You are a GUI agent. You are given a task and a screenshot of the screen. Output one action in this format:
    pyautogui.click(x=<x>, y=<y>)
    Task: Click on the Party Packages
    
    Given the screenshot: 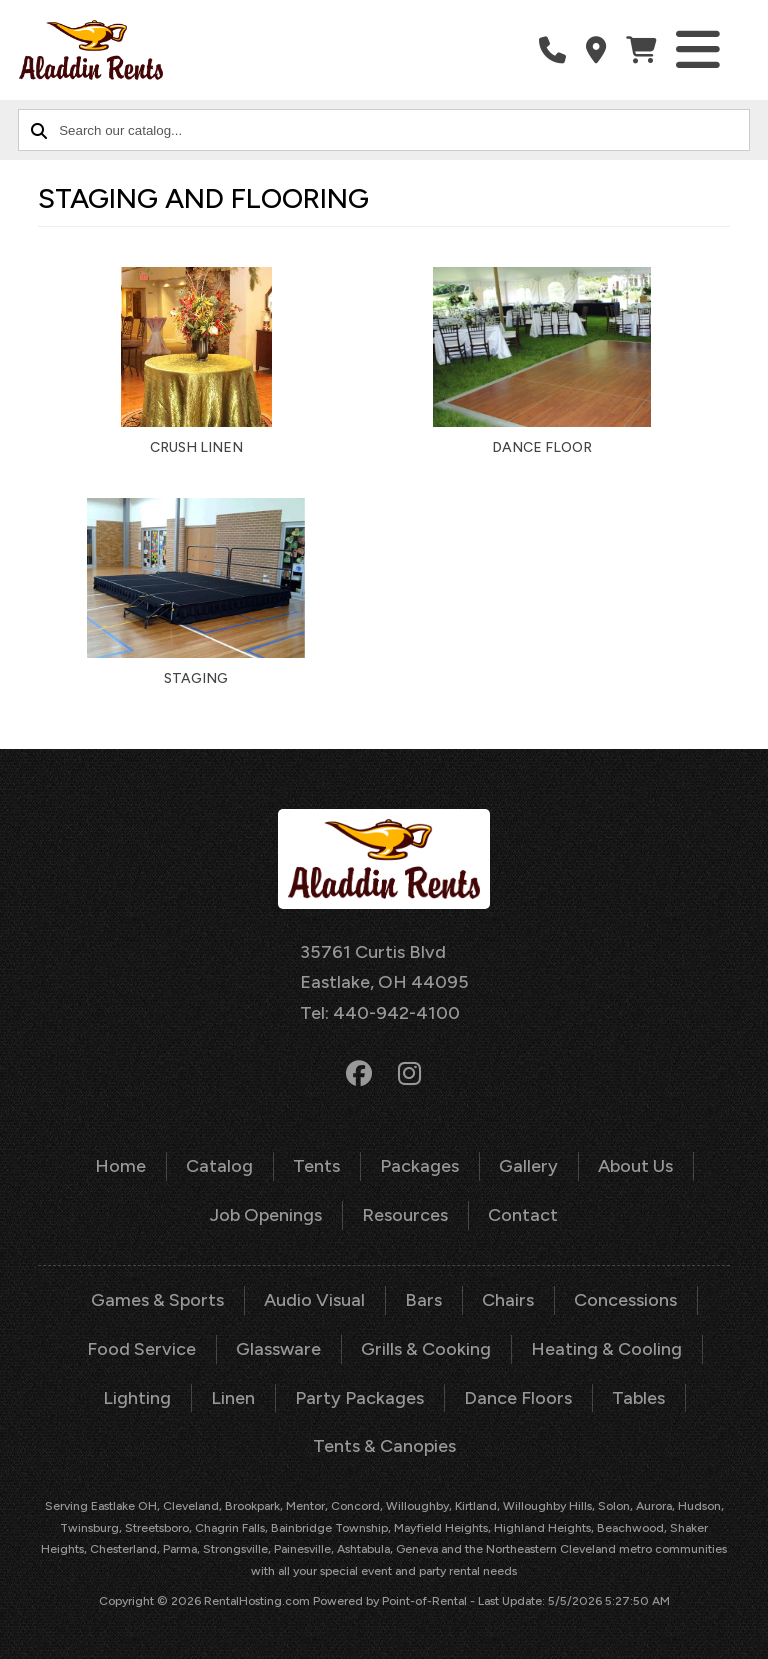 What is the action you would take?
    pyautogui.click(x=359, y=1398)
    